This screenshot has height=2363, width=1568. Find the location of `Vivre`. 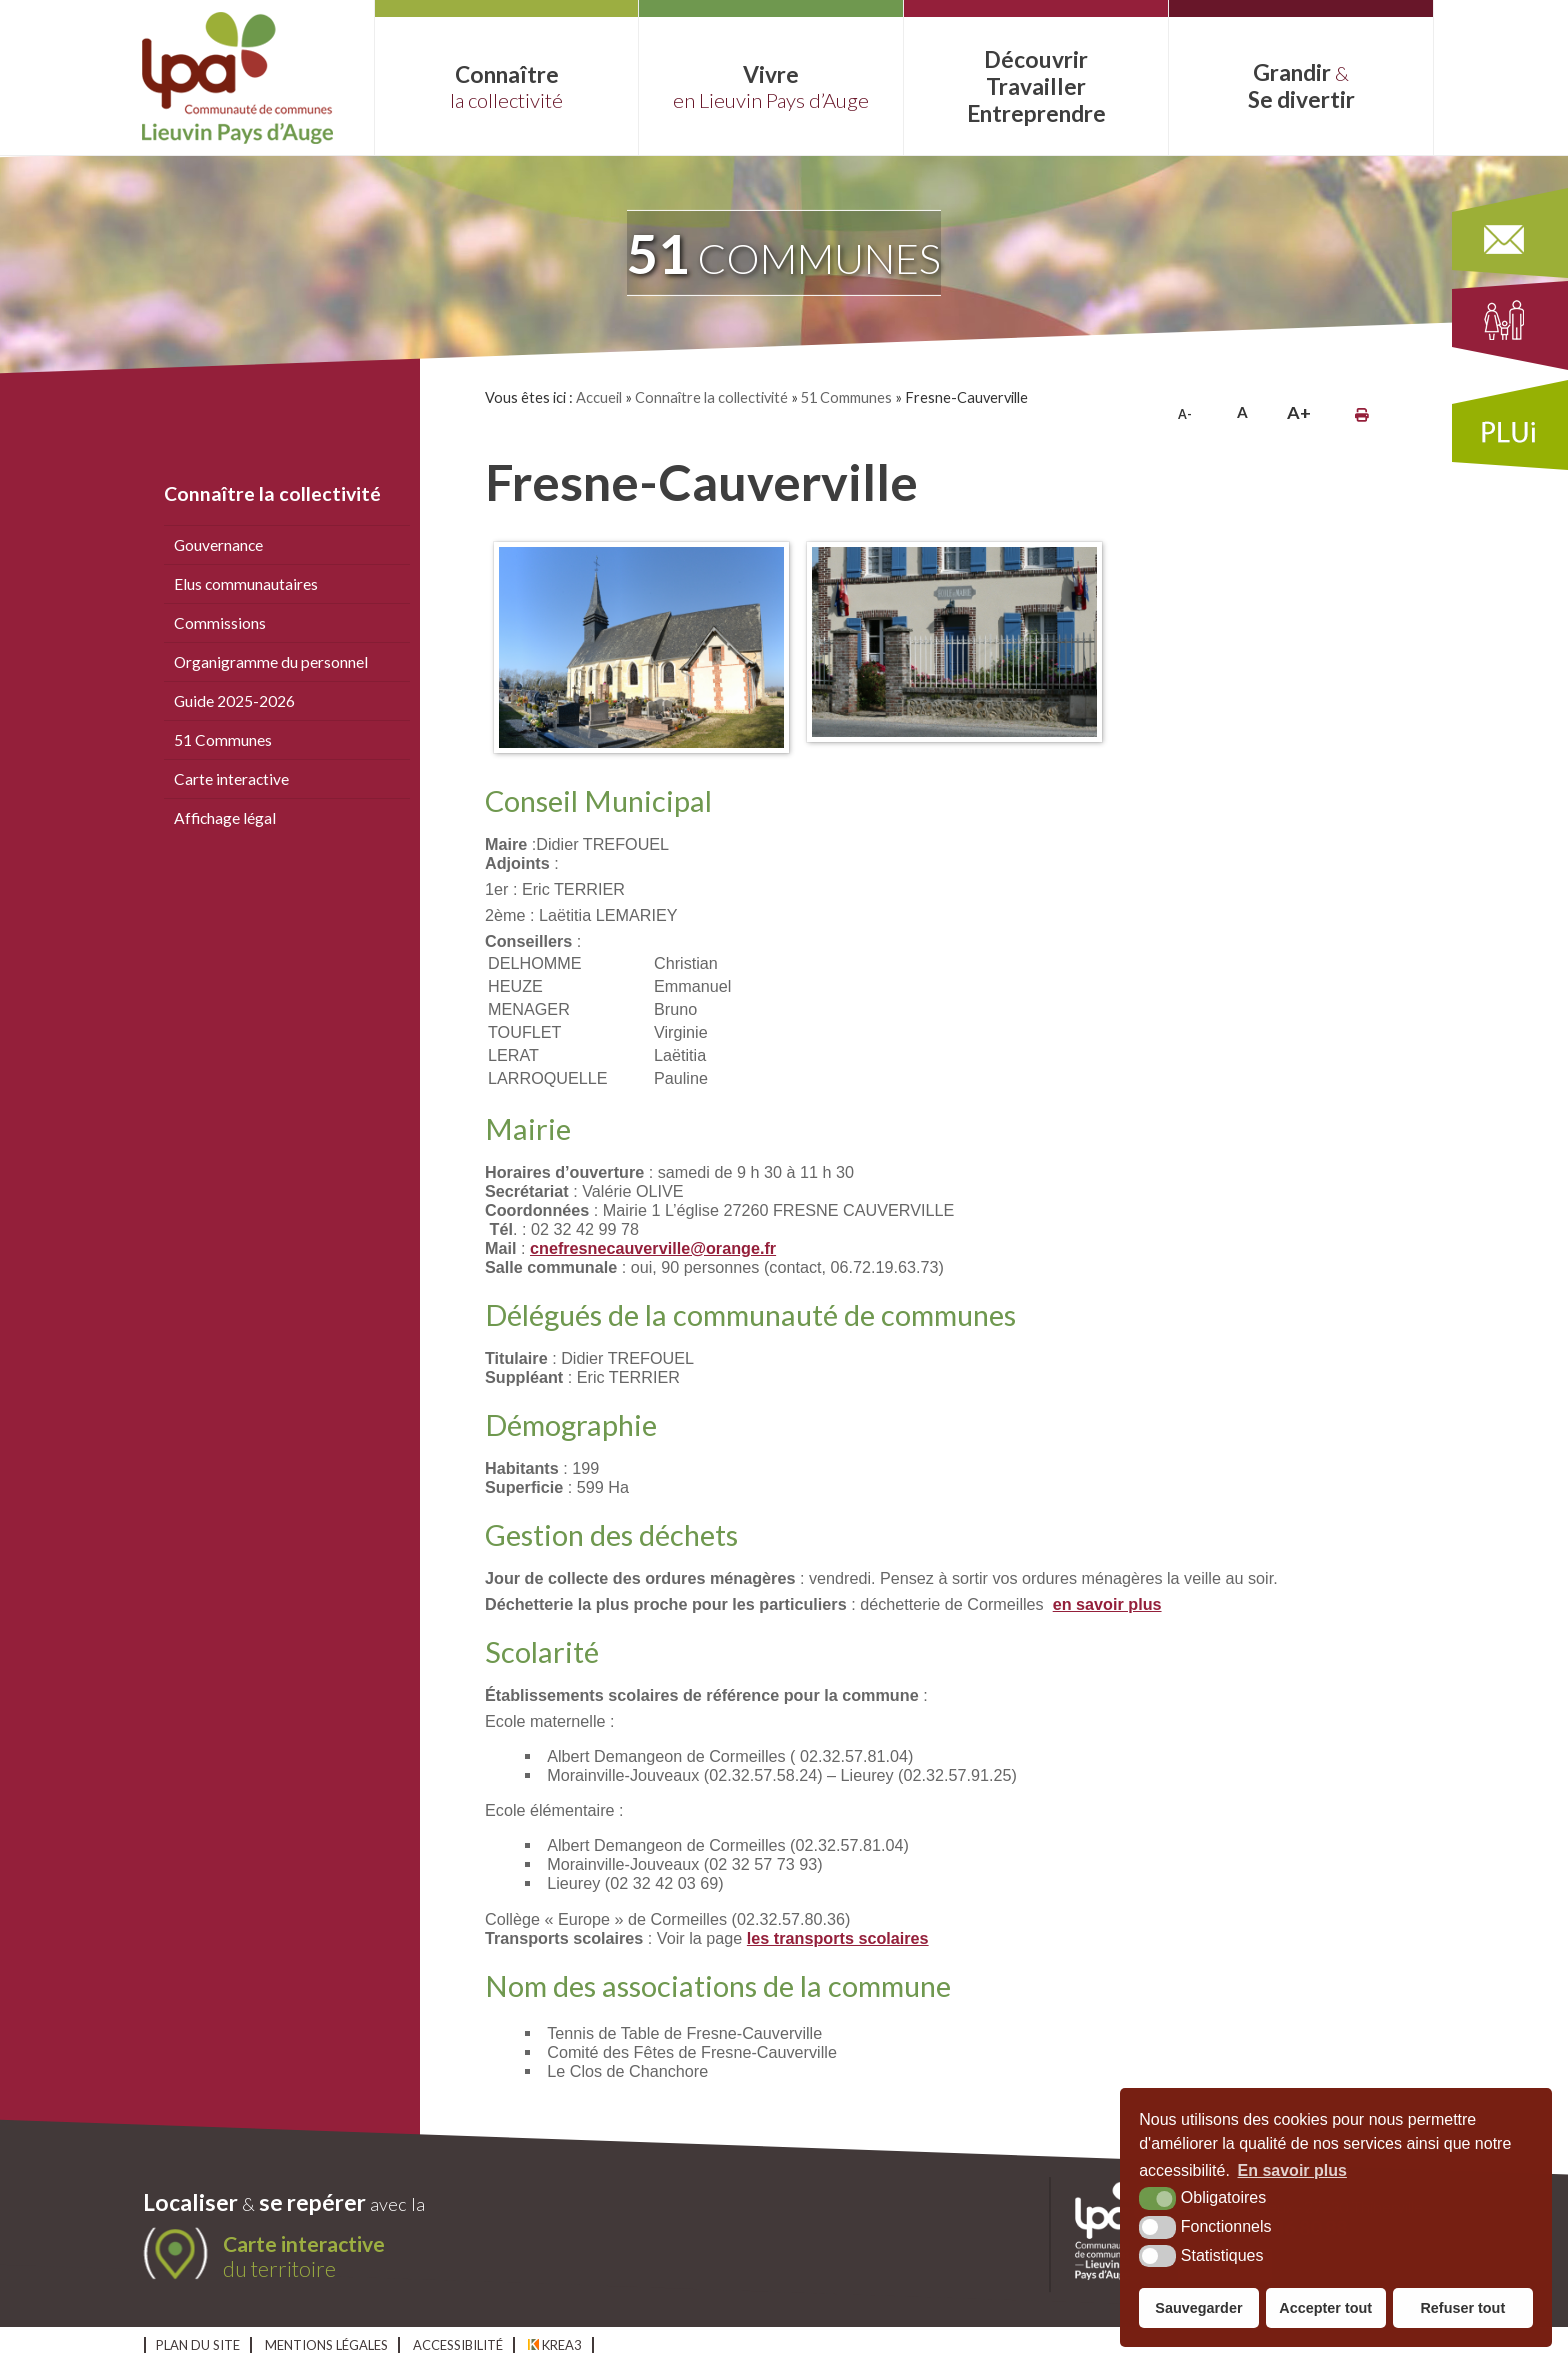

Vivre is located at coordinates (771, 86).